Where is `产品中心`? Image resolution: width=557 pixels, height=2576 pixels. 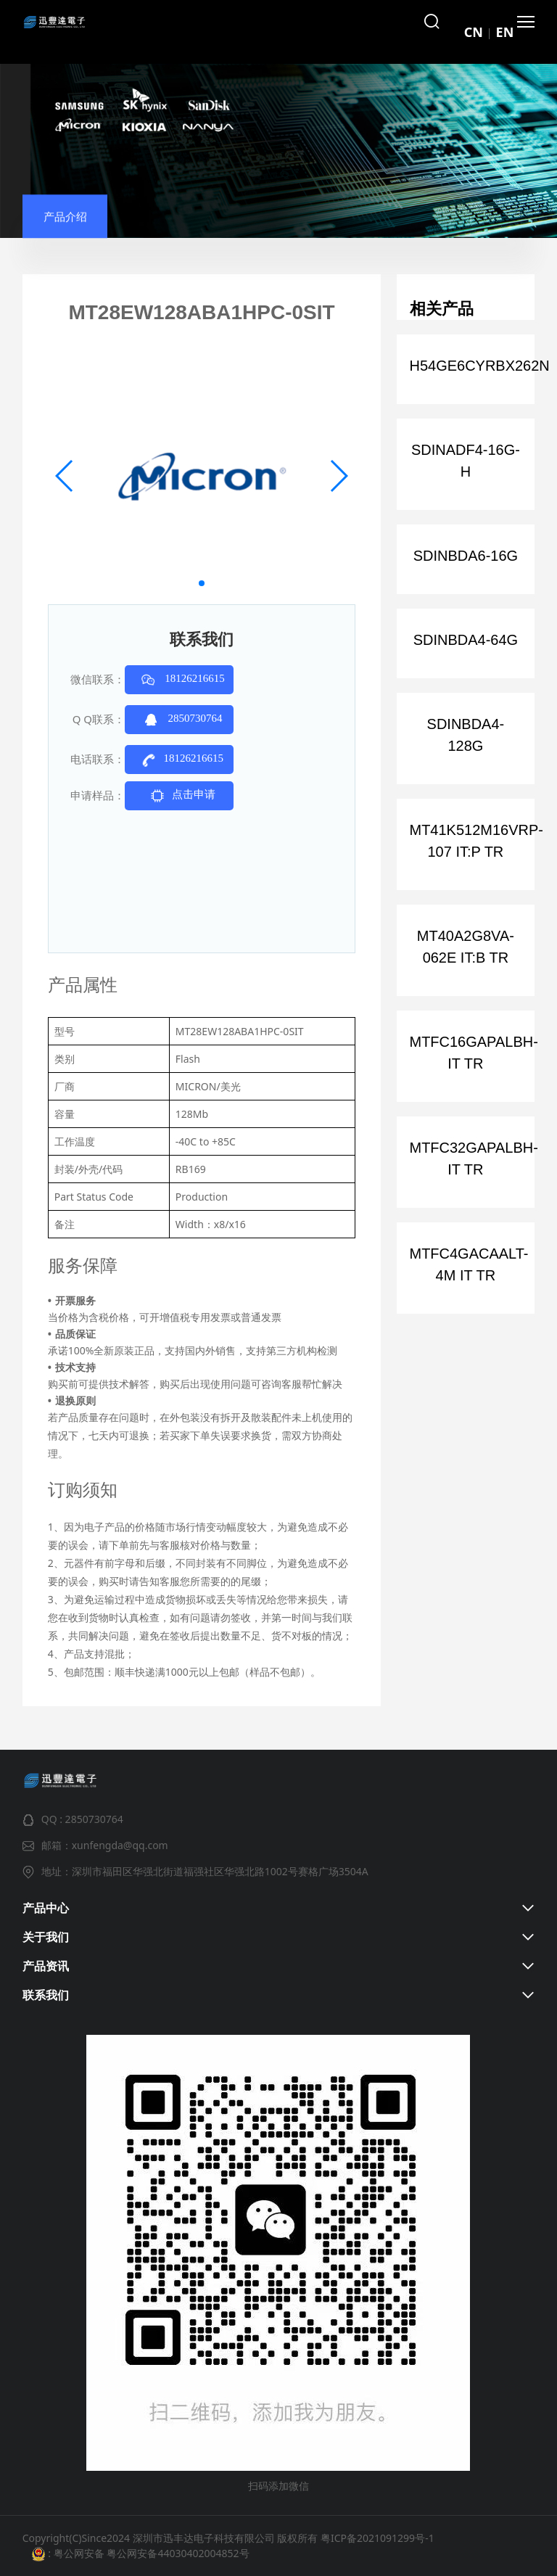
产品中心 is located at coordinates (45, 1908).